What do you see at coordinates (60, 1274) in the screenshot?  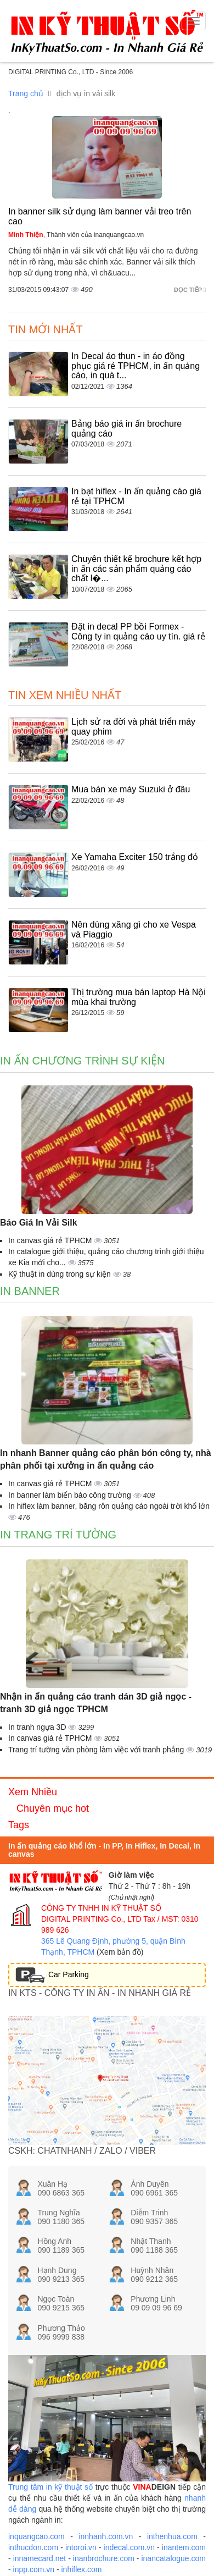 I see `Kỹ thuật in dùng trong sự kiện` at bounding box center [60, 1274].